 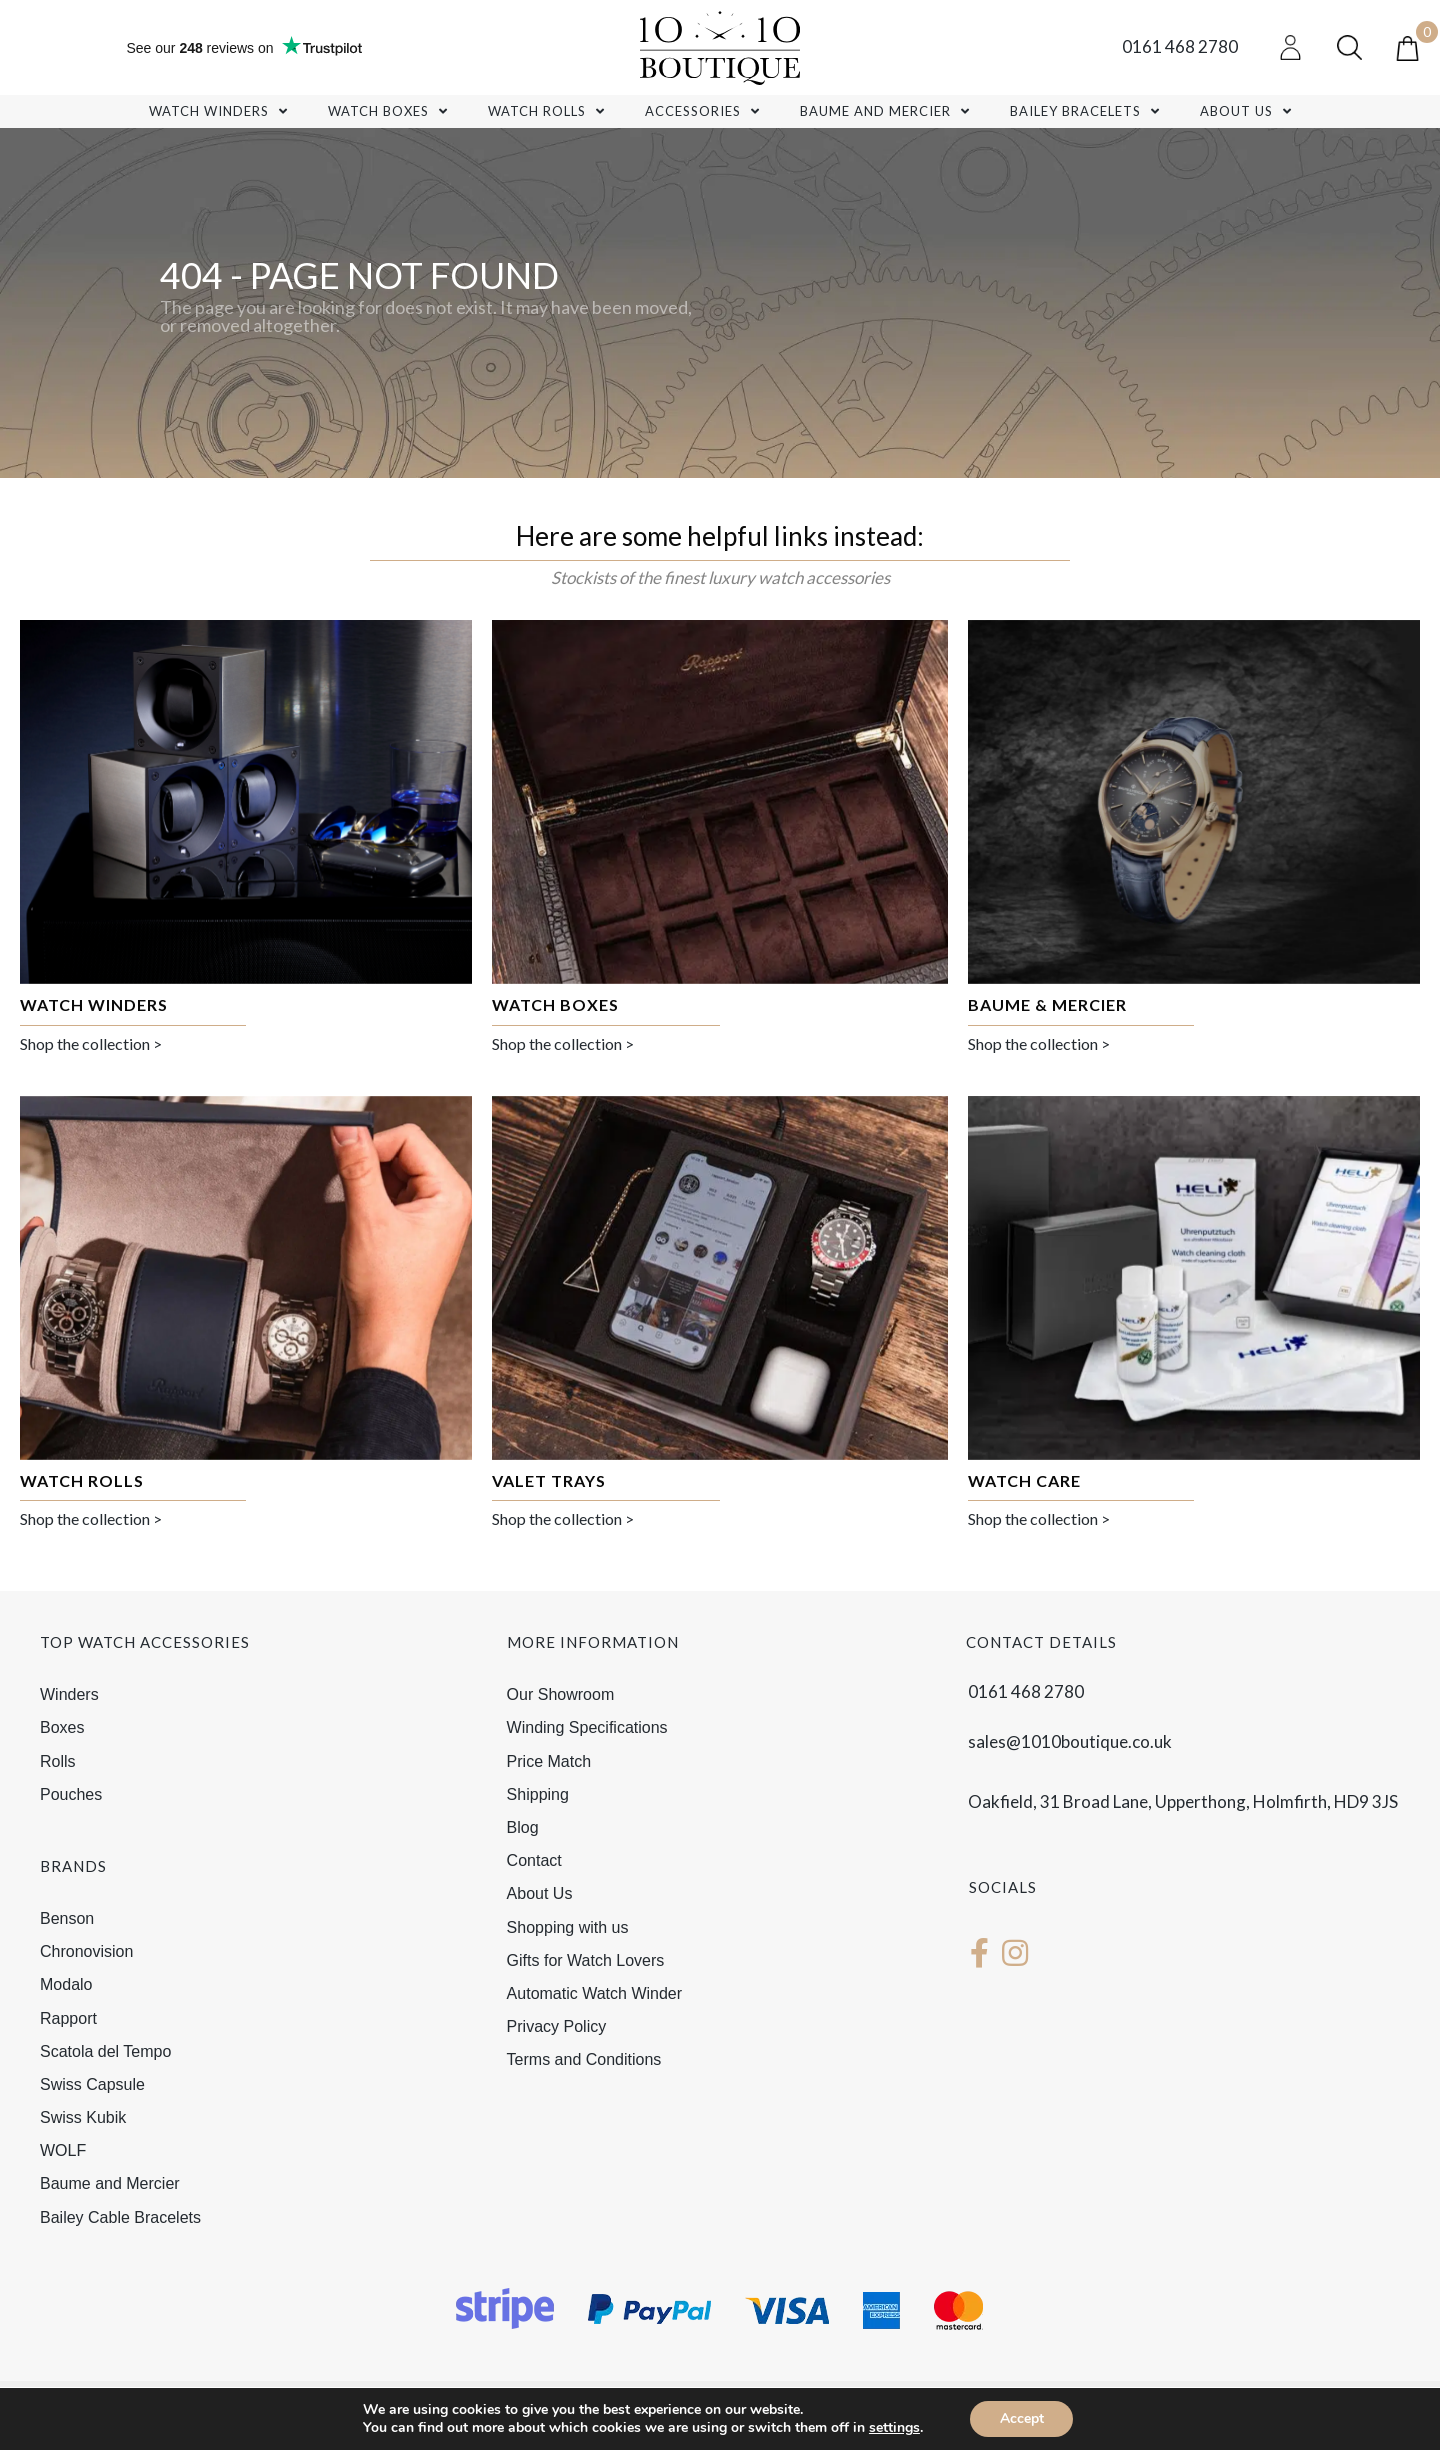 I want to click on Terms and Conditions, so click(x=584, y=2059).